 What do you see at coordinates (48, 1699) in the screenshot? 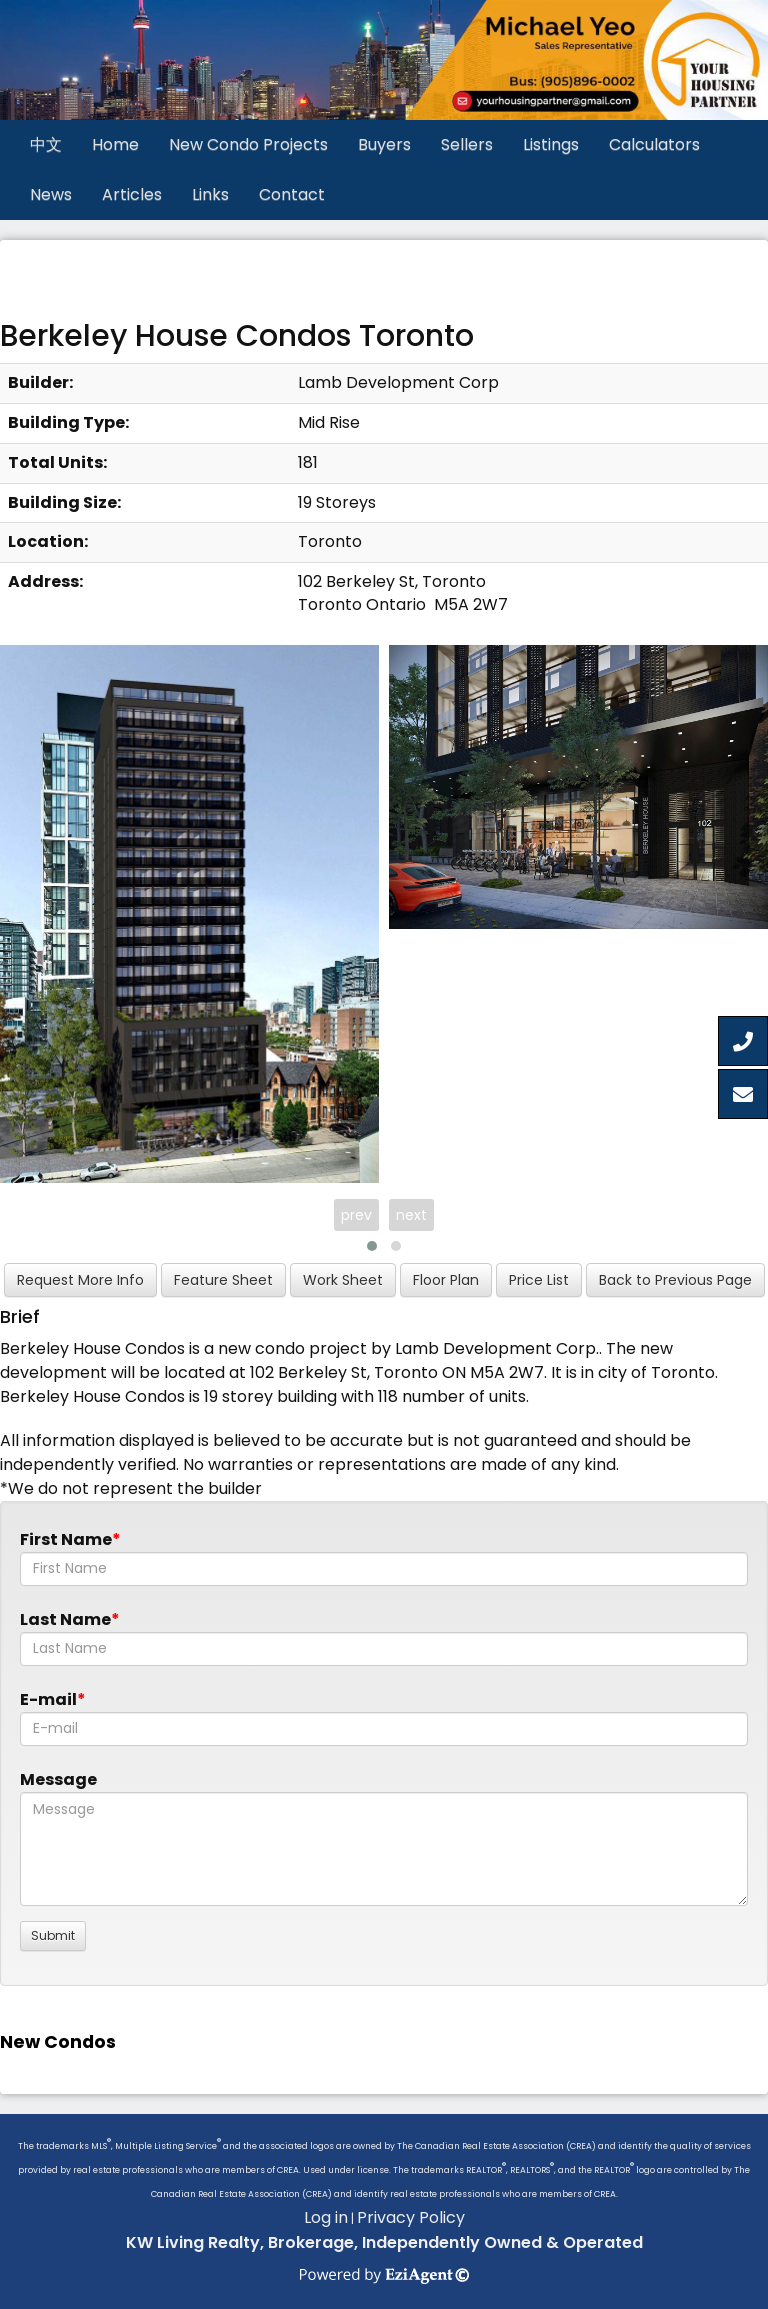
I see `E-mail` at bounding box center [48, 1699].